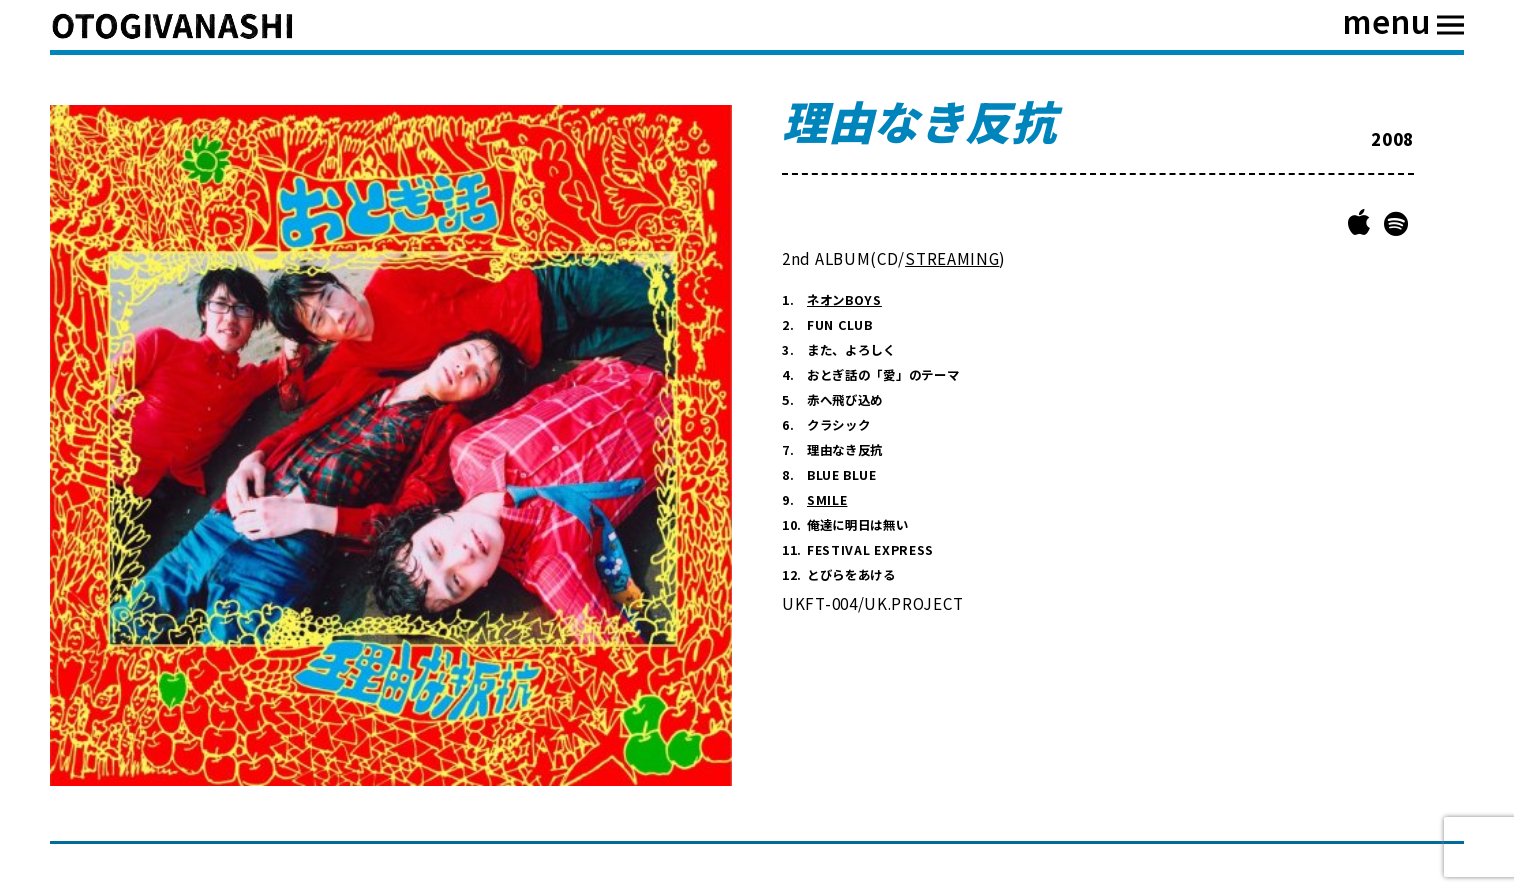  Describe the element at coordinates (827, 500) in the screenshot. I see `SMILE` at that location.